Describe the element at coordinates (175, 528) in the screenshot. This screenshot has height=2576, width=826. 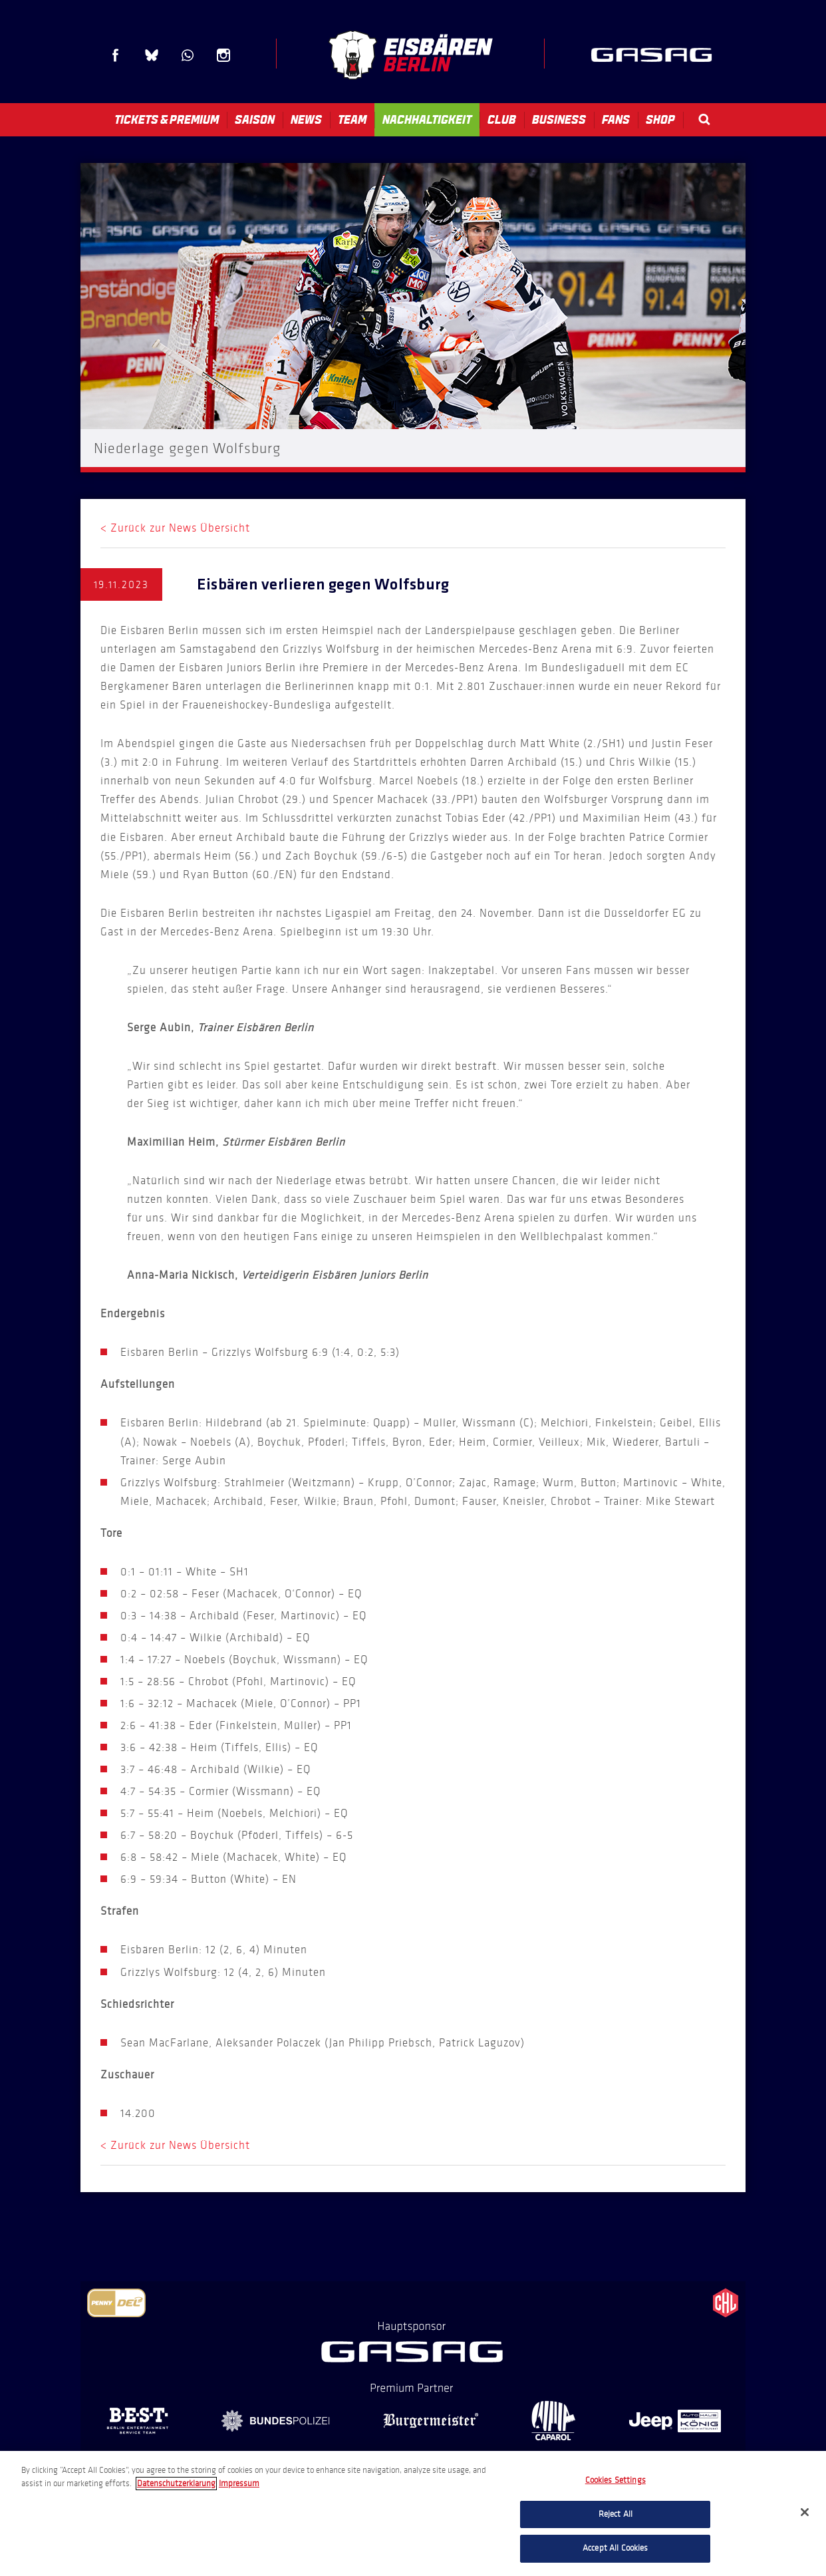
I see `< Zurück zur News Übersicht` at that location.